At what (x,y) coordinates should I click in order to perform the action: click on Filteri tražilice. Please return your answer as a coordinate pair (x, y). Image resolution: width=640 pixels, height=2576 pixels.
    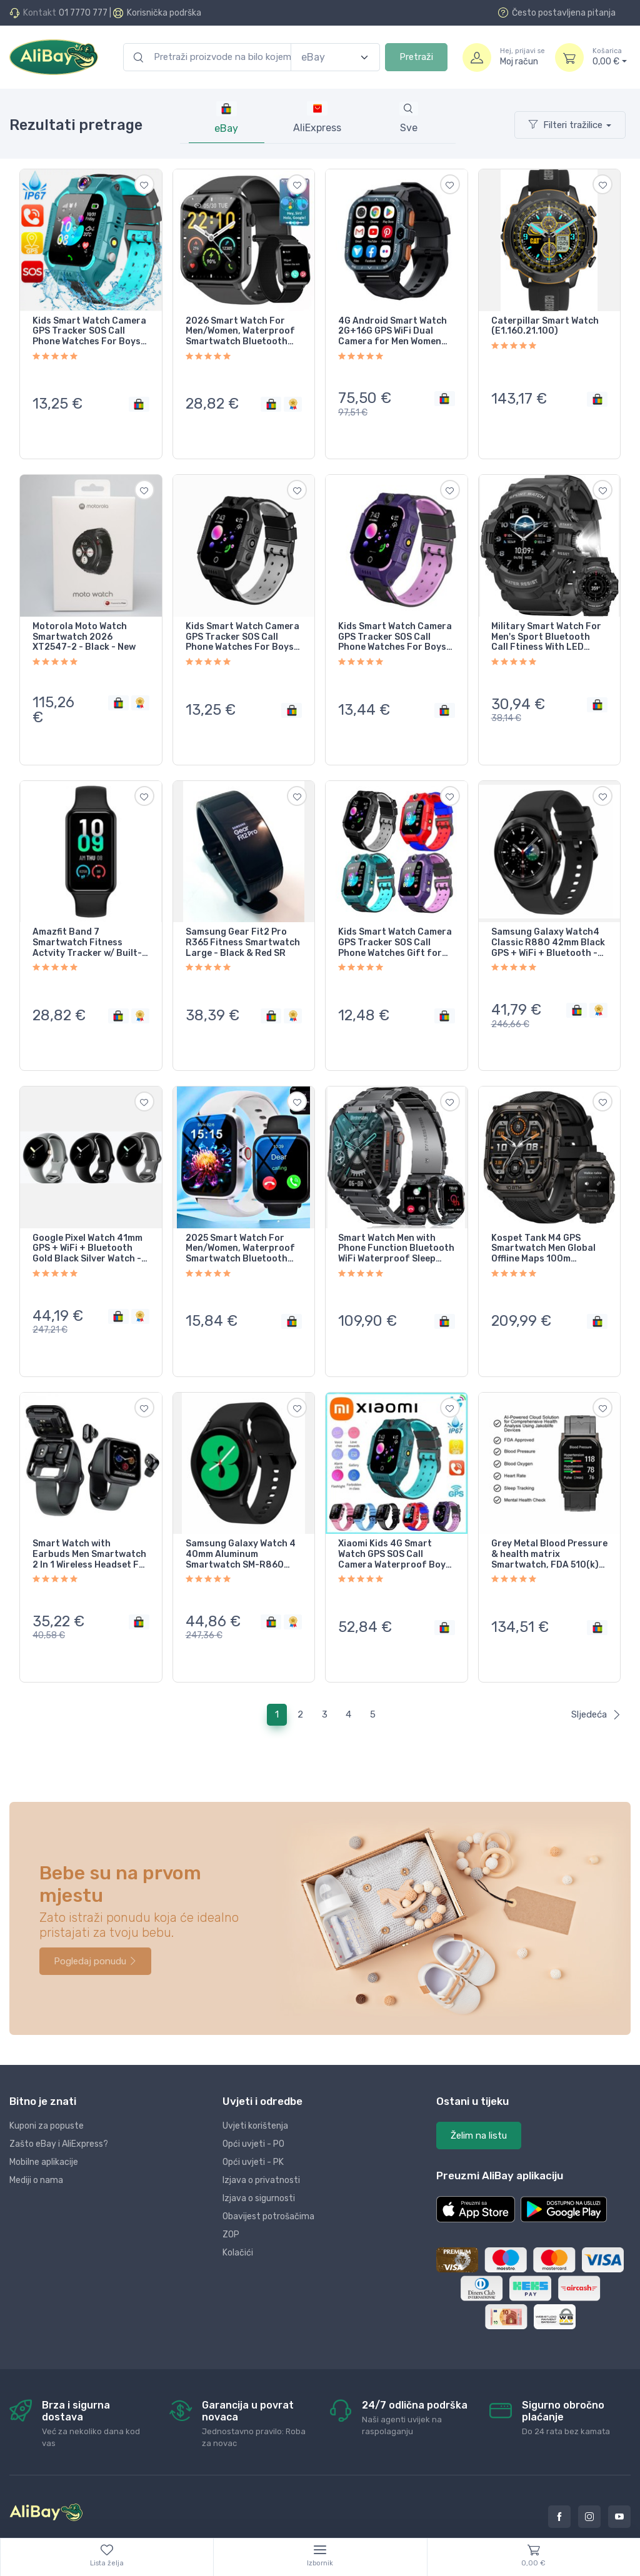
    Looking at the image, I should click on (565, 125).